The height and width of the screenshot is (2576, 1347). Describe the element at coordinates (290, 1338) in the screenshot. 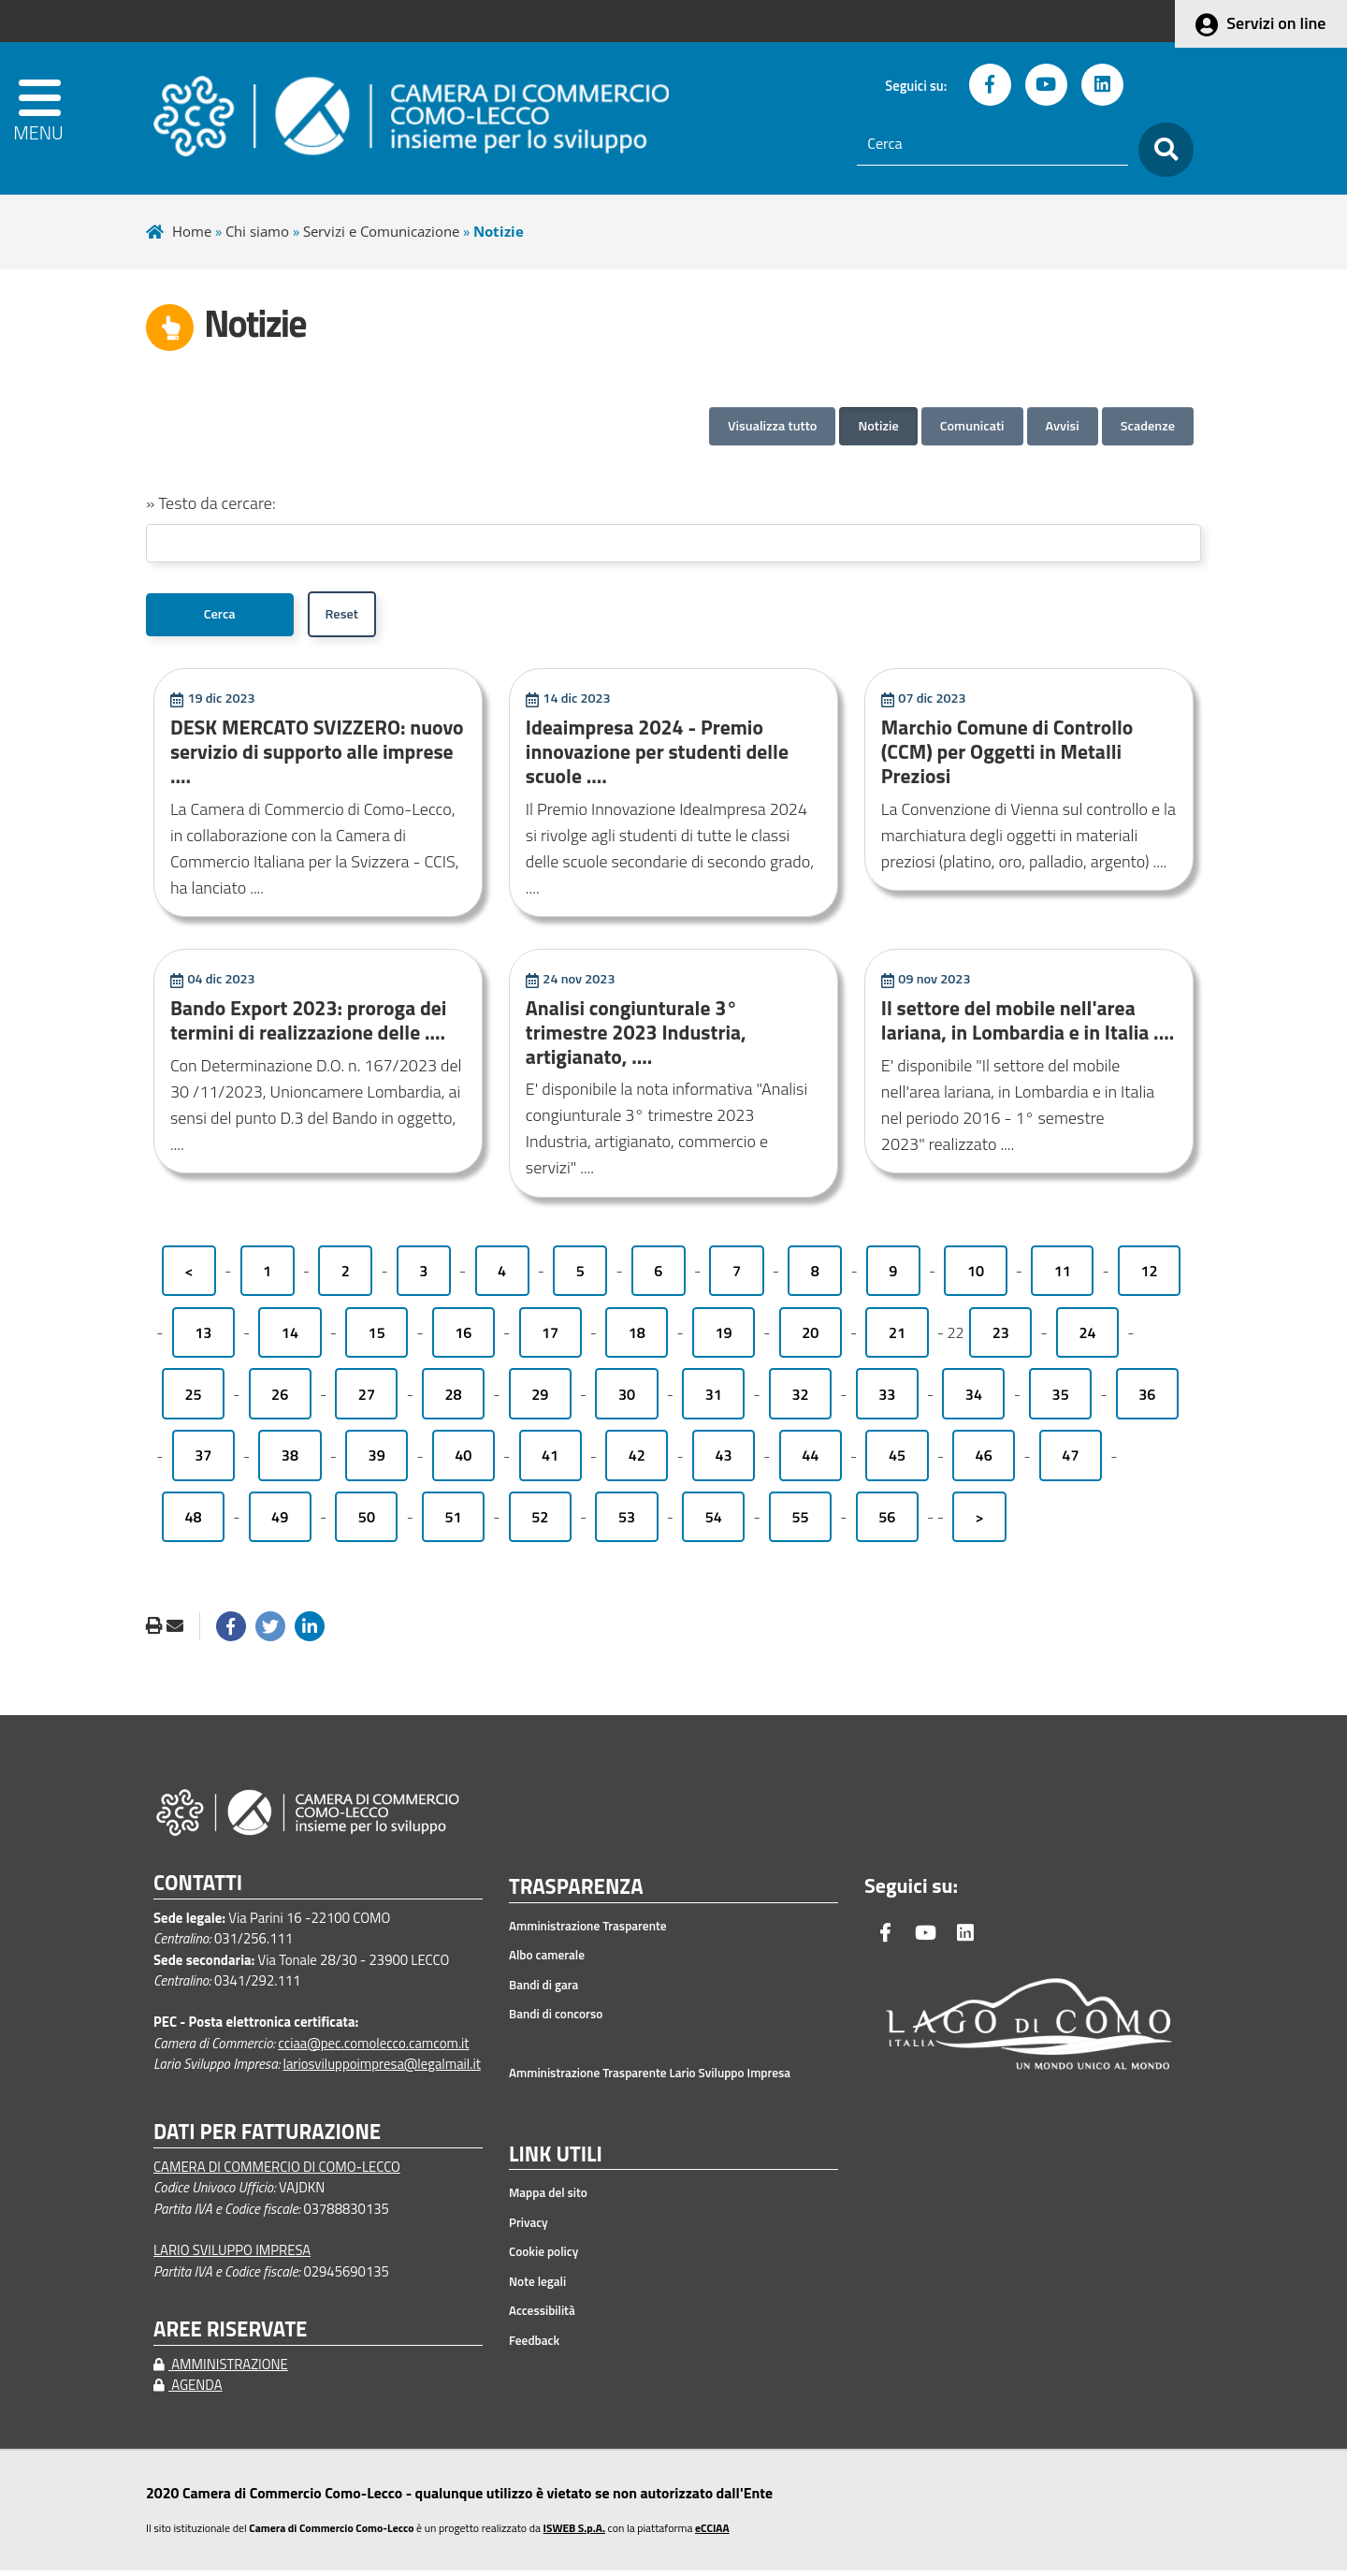

I see `14` at that location.